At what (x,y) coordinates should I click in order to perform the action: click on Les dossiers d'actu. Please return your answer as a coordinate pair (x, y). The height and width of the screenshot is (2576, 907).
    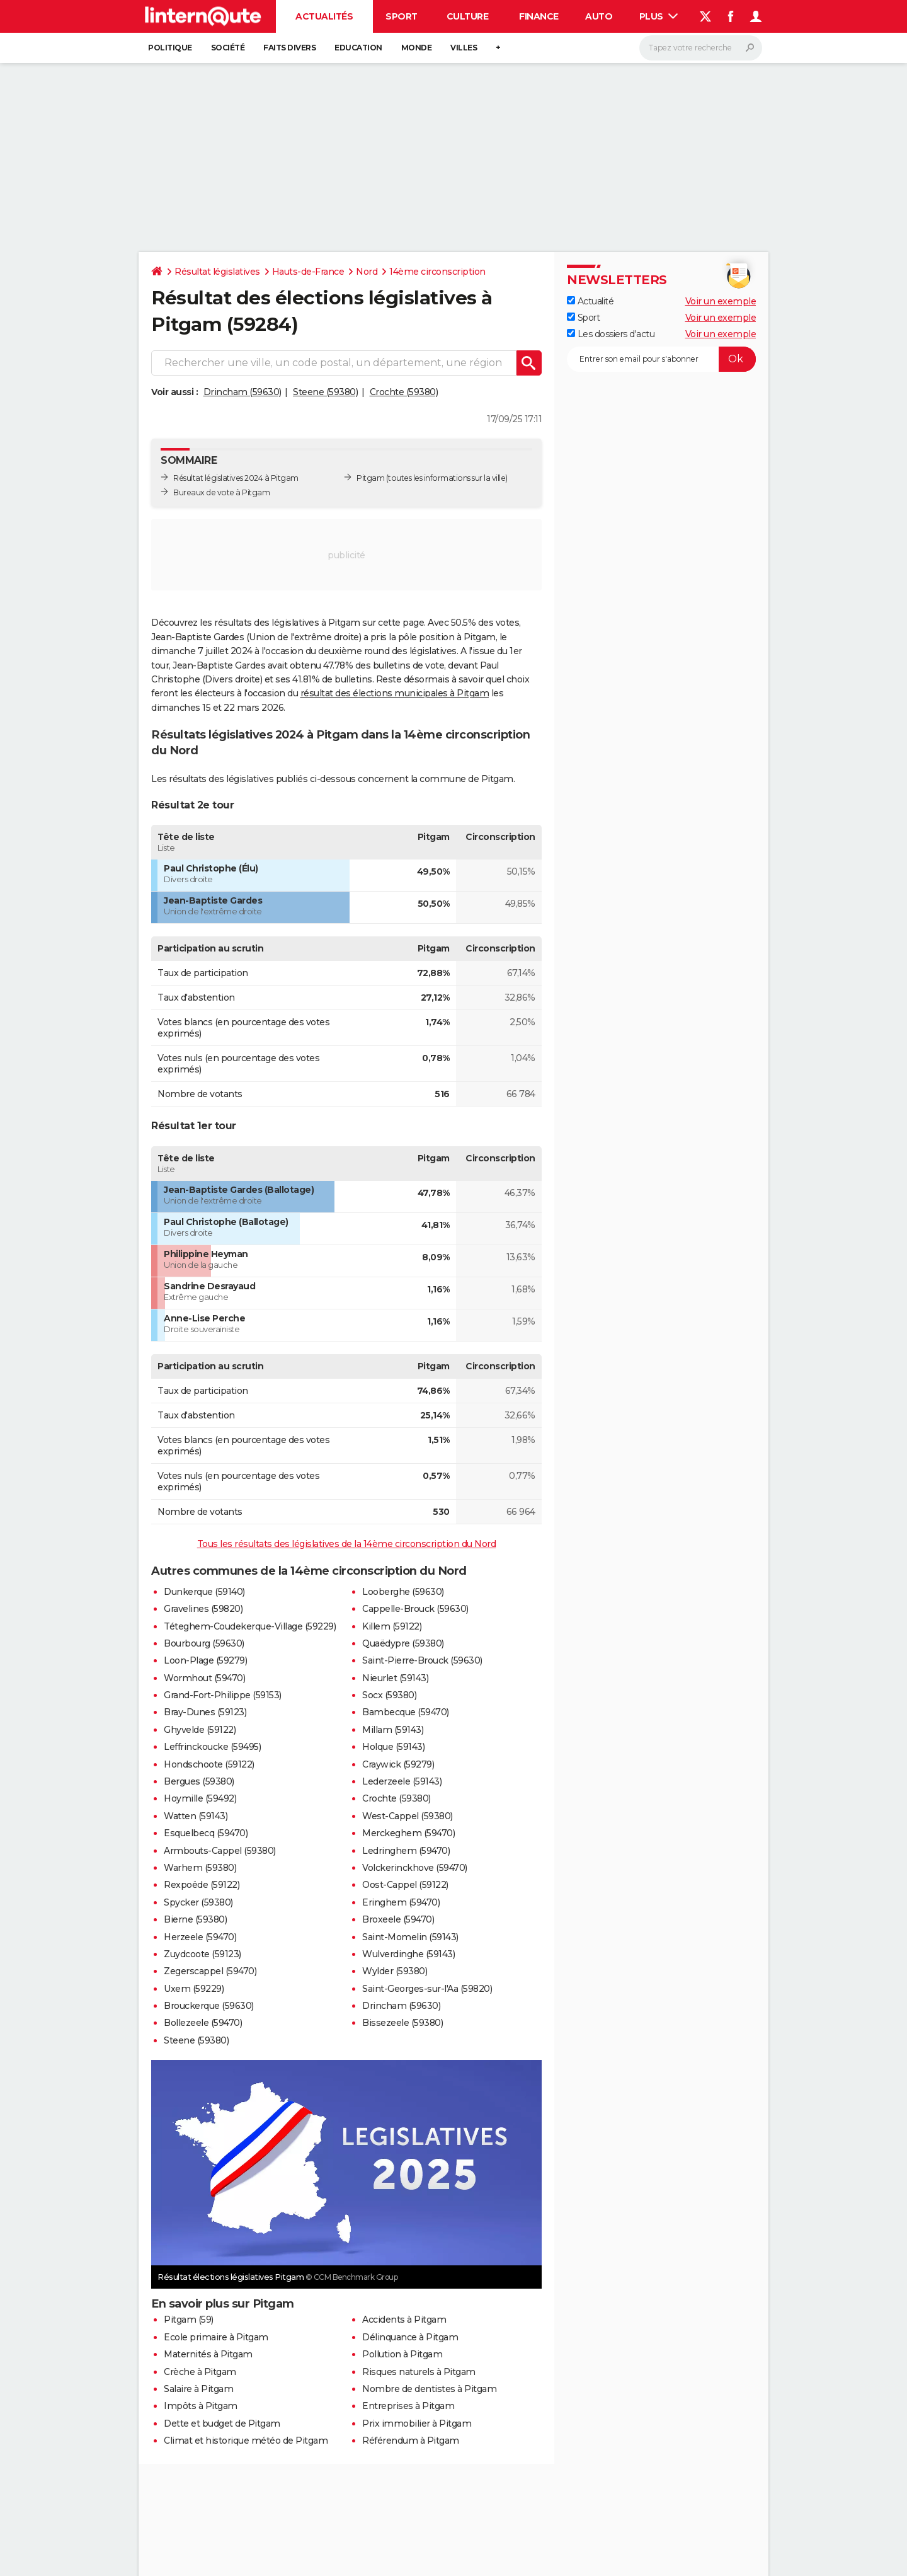
    Looking at the image, I should click on (610, 334).